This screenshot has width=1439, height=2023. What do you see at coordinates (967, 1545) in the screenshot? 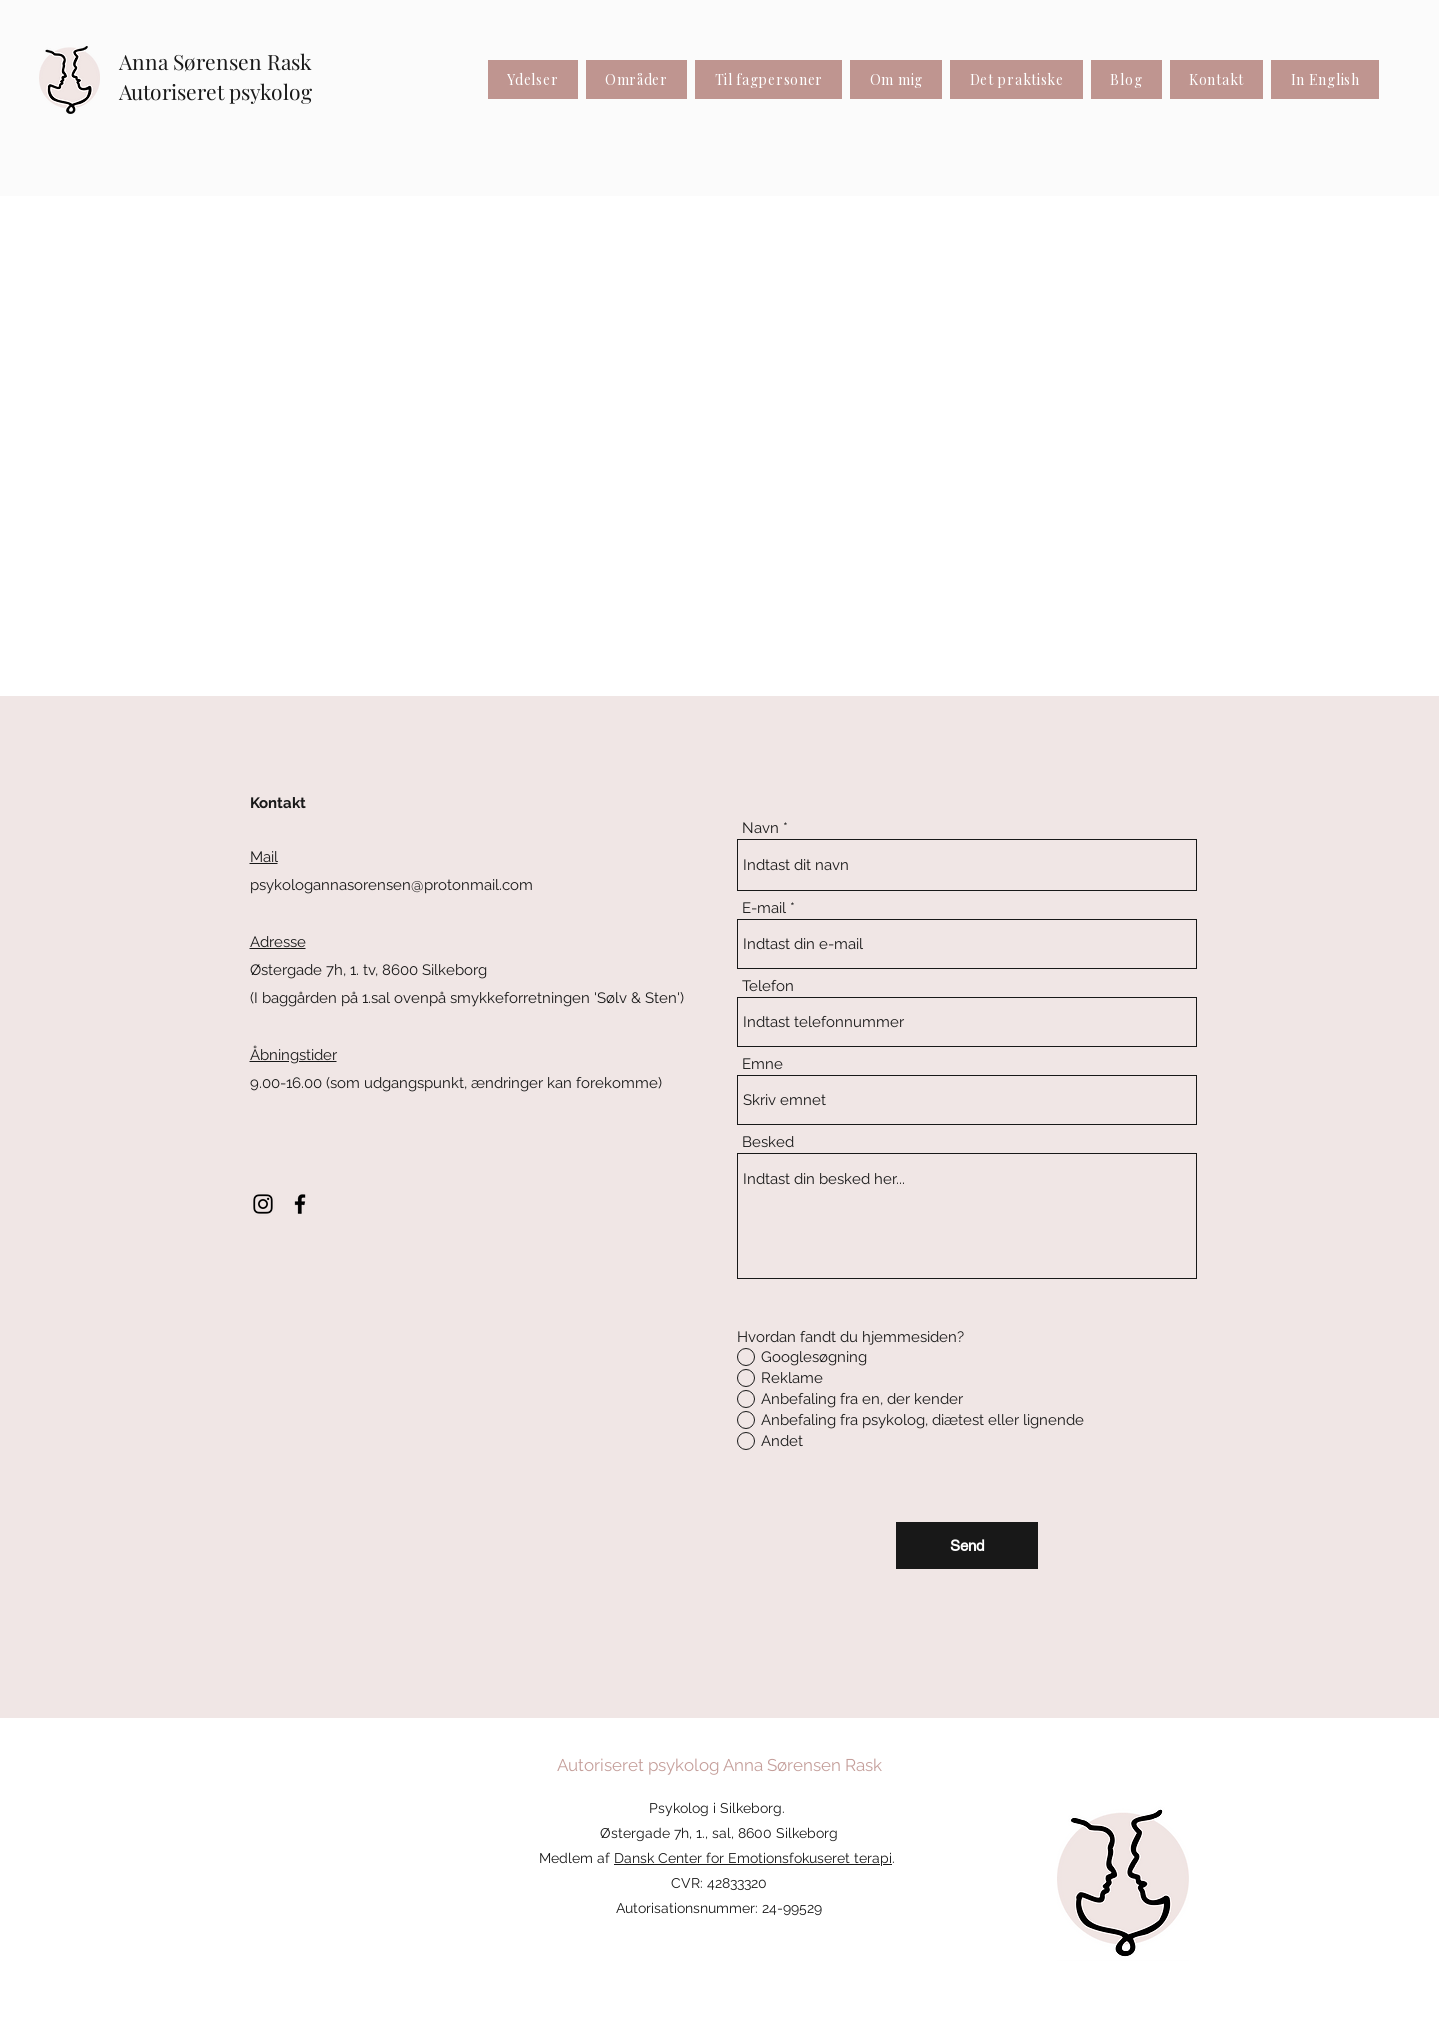
I see `[Send]` at bounding box center [967, 1545].